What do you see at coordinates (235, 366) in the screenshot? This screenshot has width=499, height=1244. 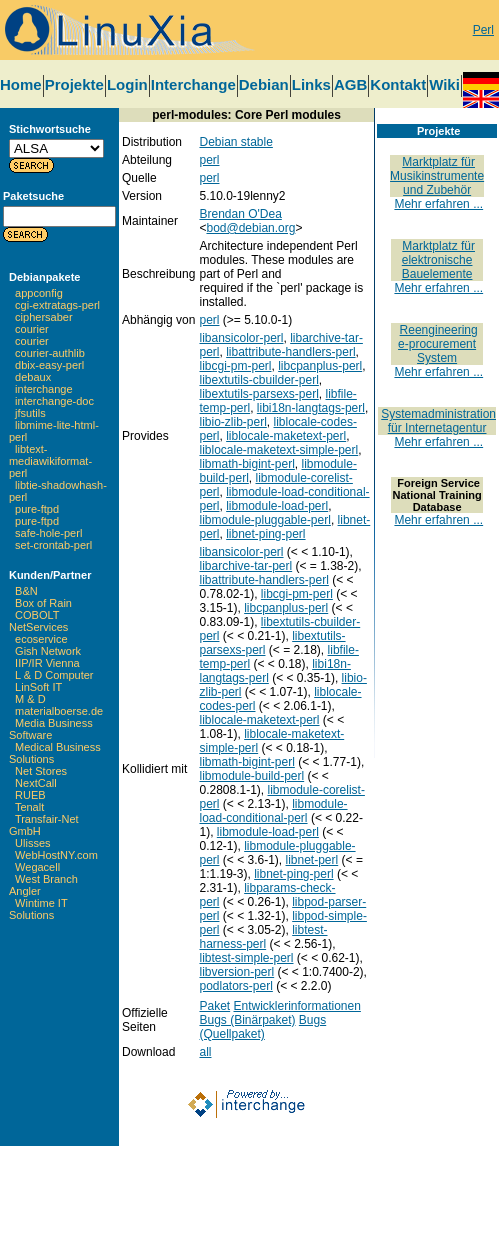 I see `libcgi-pm-perl` at bounding box center [235, 366].